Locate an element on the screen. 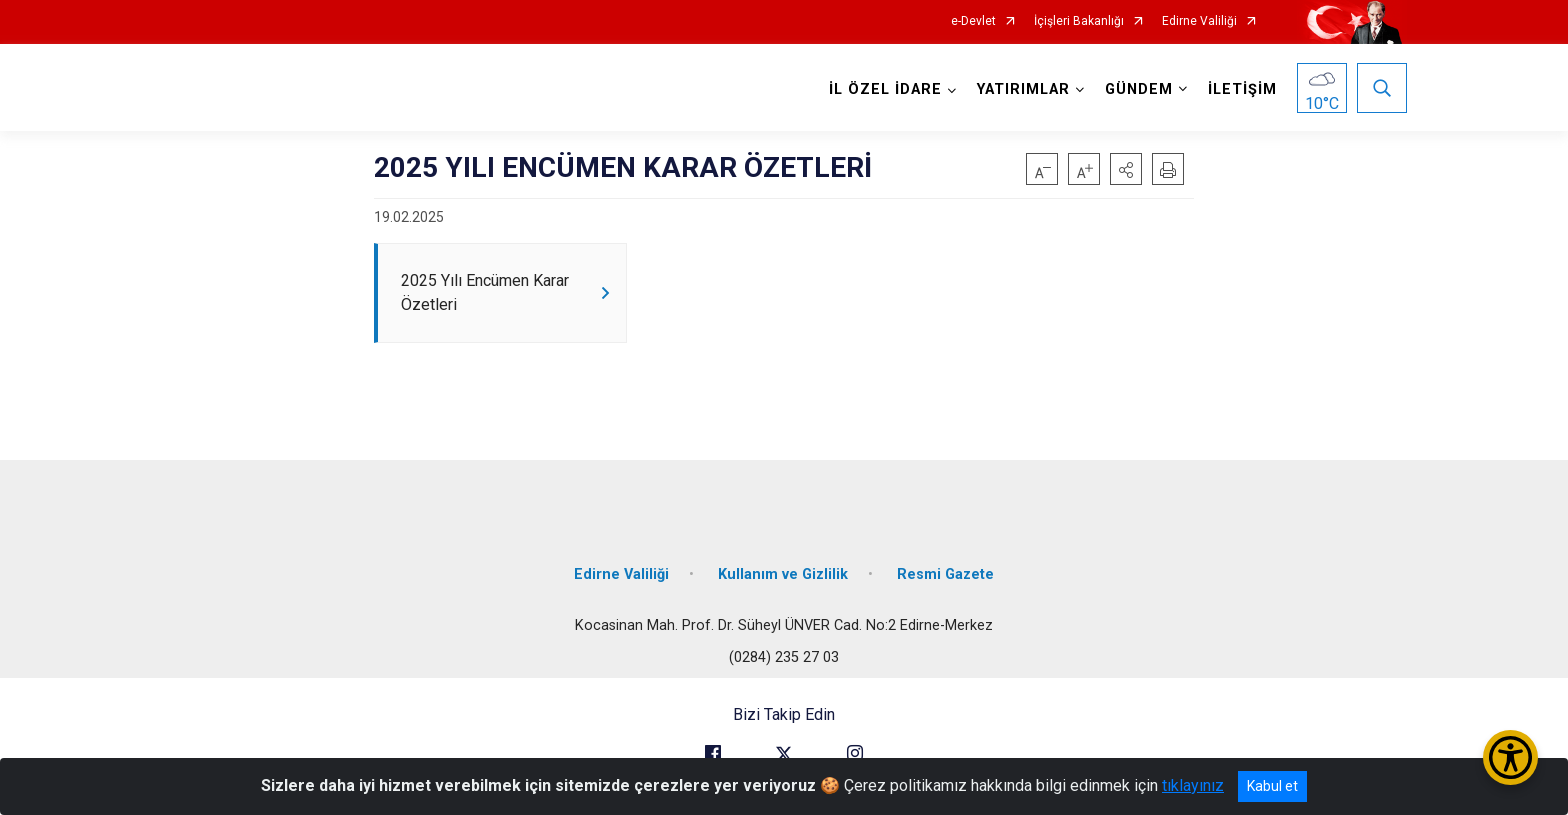 The image size is (1568, 815). tıklayınız is located at coordinates (1193, 785).